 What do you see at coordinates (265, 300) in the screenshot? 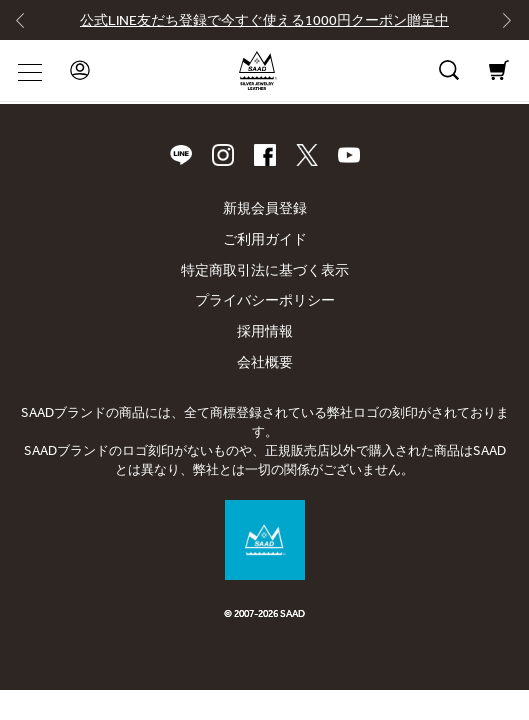
I see `プライバシーポリシー` at bounding box center [265, 300].